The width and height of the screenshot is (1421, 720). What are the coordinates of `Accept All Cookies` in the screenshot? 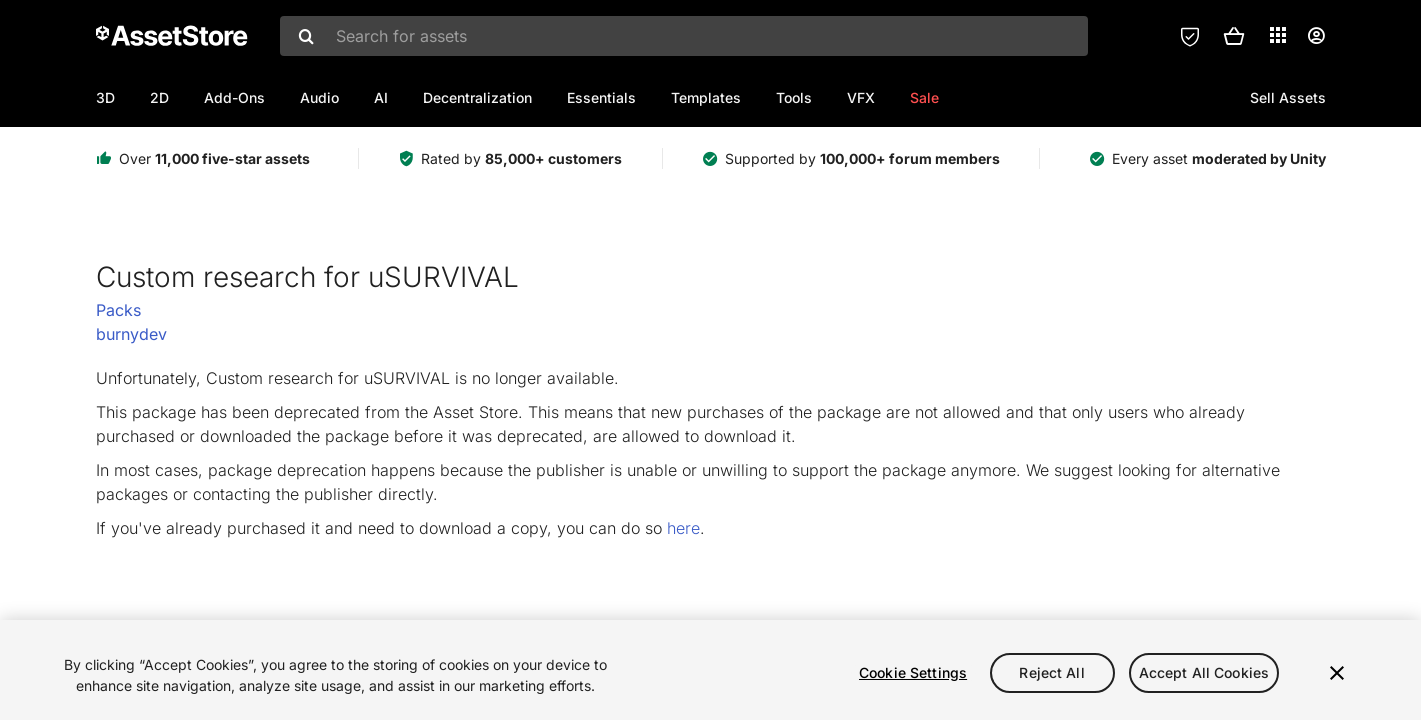 It's located at (1204, 672).